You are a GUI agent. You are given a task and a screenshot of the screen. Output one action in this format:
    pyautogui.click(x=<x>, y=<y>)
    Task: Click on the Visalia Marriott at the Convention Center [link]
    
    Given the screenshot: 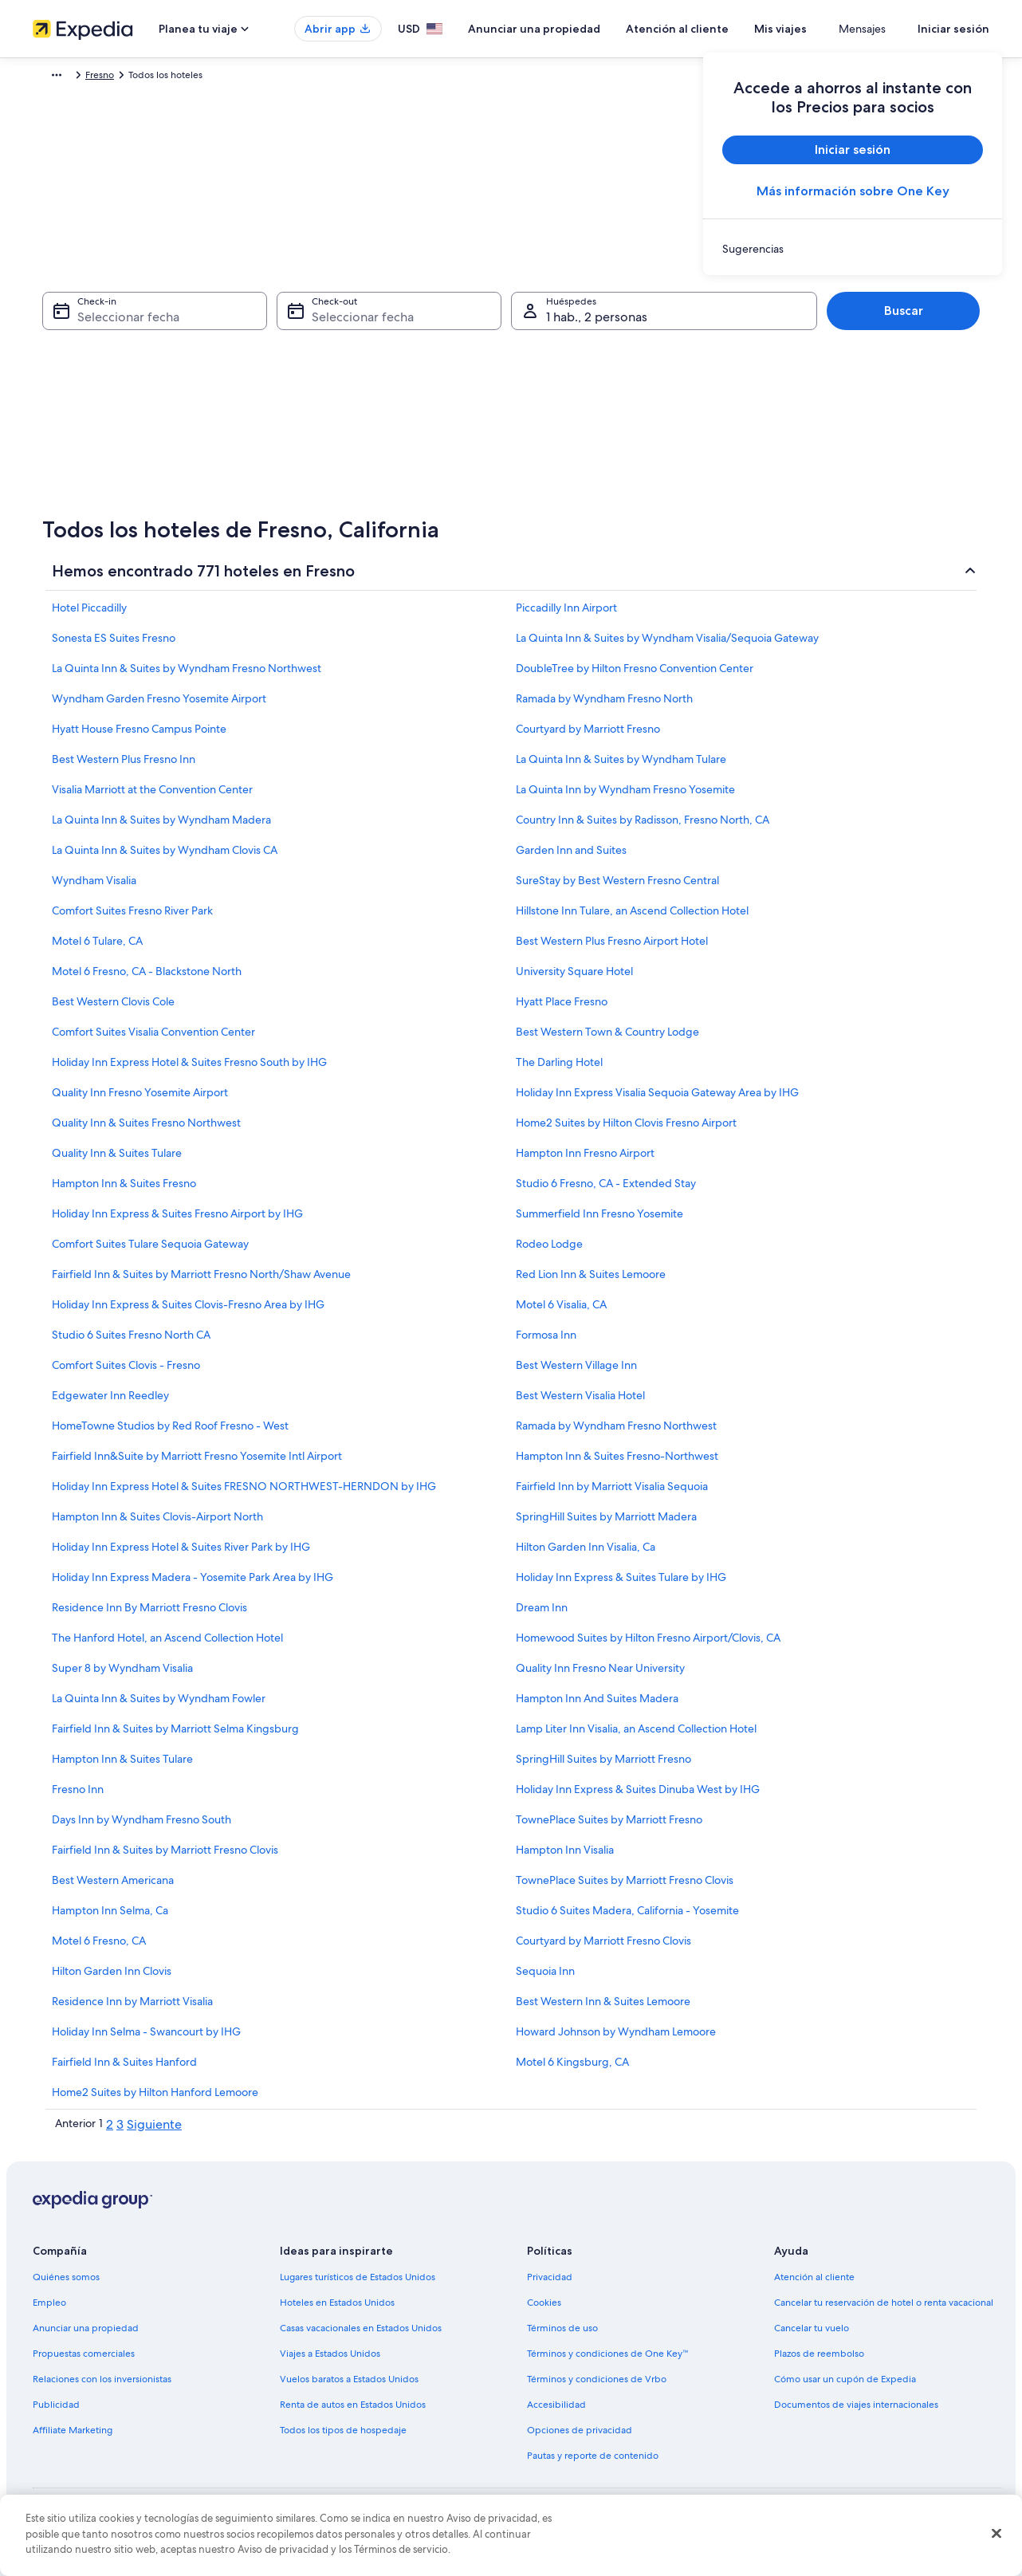 What is the action you would take?
    pyautogui.click(x=152, y=797)
    